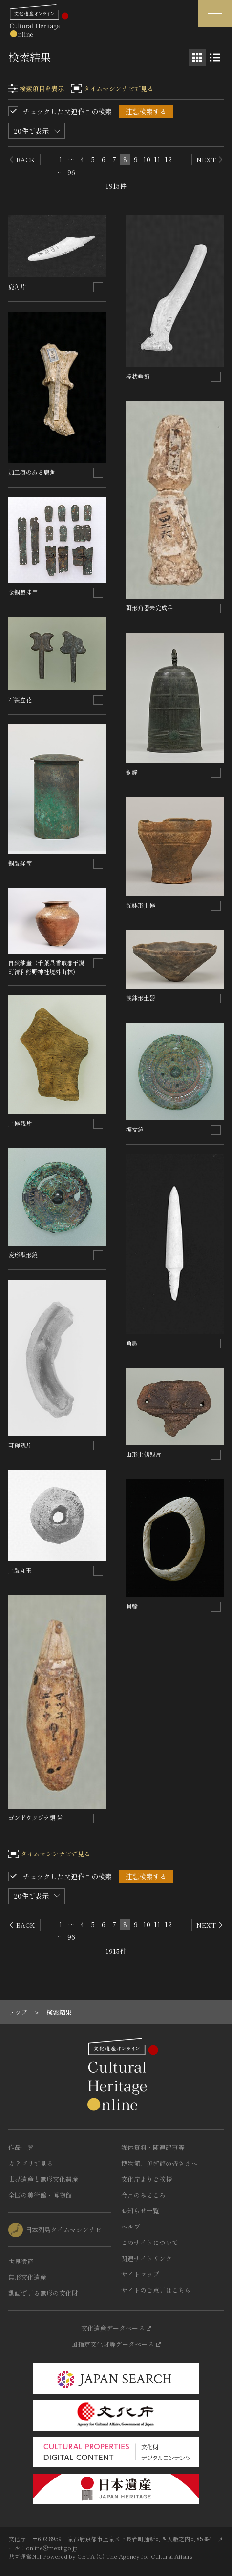 This screenshot has width=232, height=2576. Describe the element at coordinates (20, 1445) in the screenshot. I see `耳飾残片` at that location.